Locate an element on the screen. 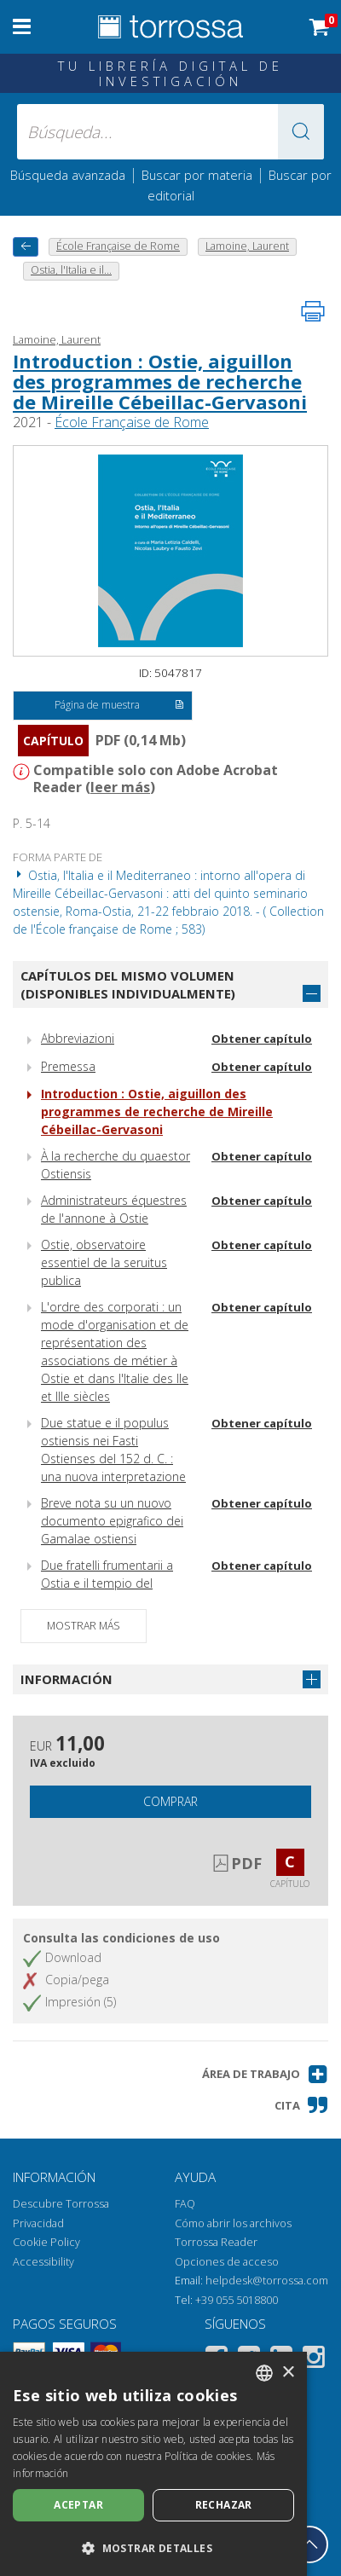 Image resolution: width=341 pixels, height=2576 pixels. helpdesk@torrossa.com is located at coordinates (266, 2280).